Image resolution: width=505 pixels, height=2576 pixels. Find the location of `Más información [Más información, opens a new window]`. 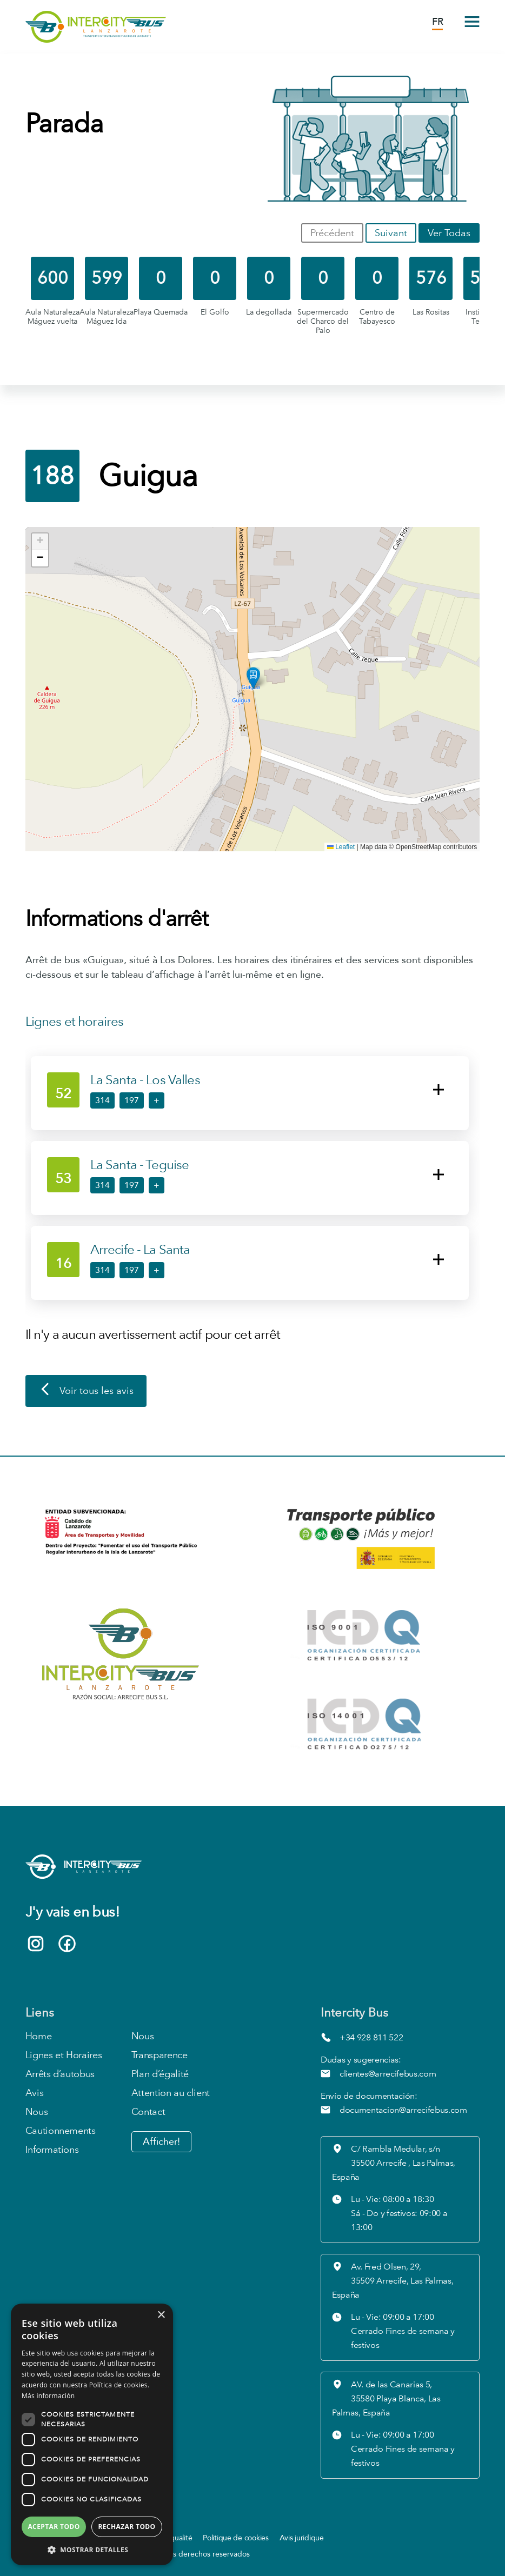

Más información [Más información, opens a new window] is located at coordinates (48, 2395).